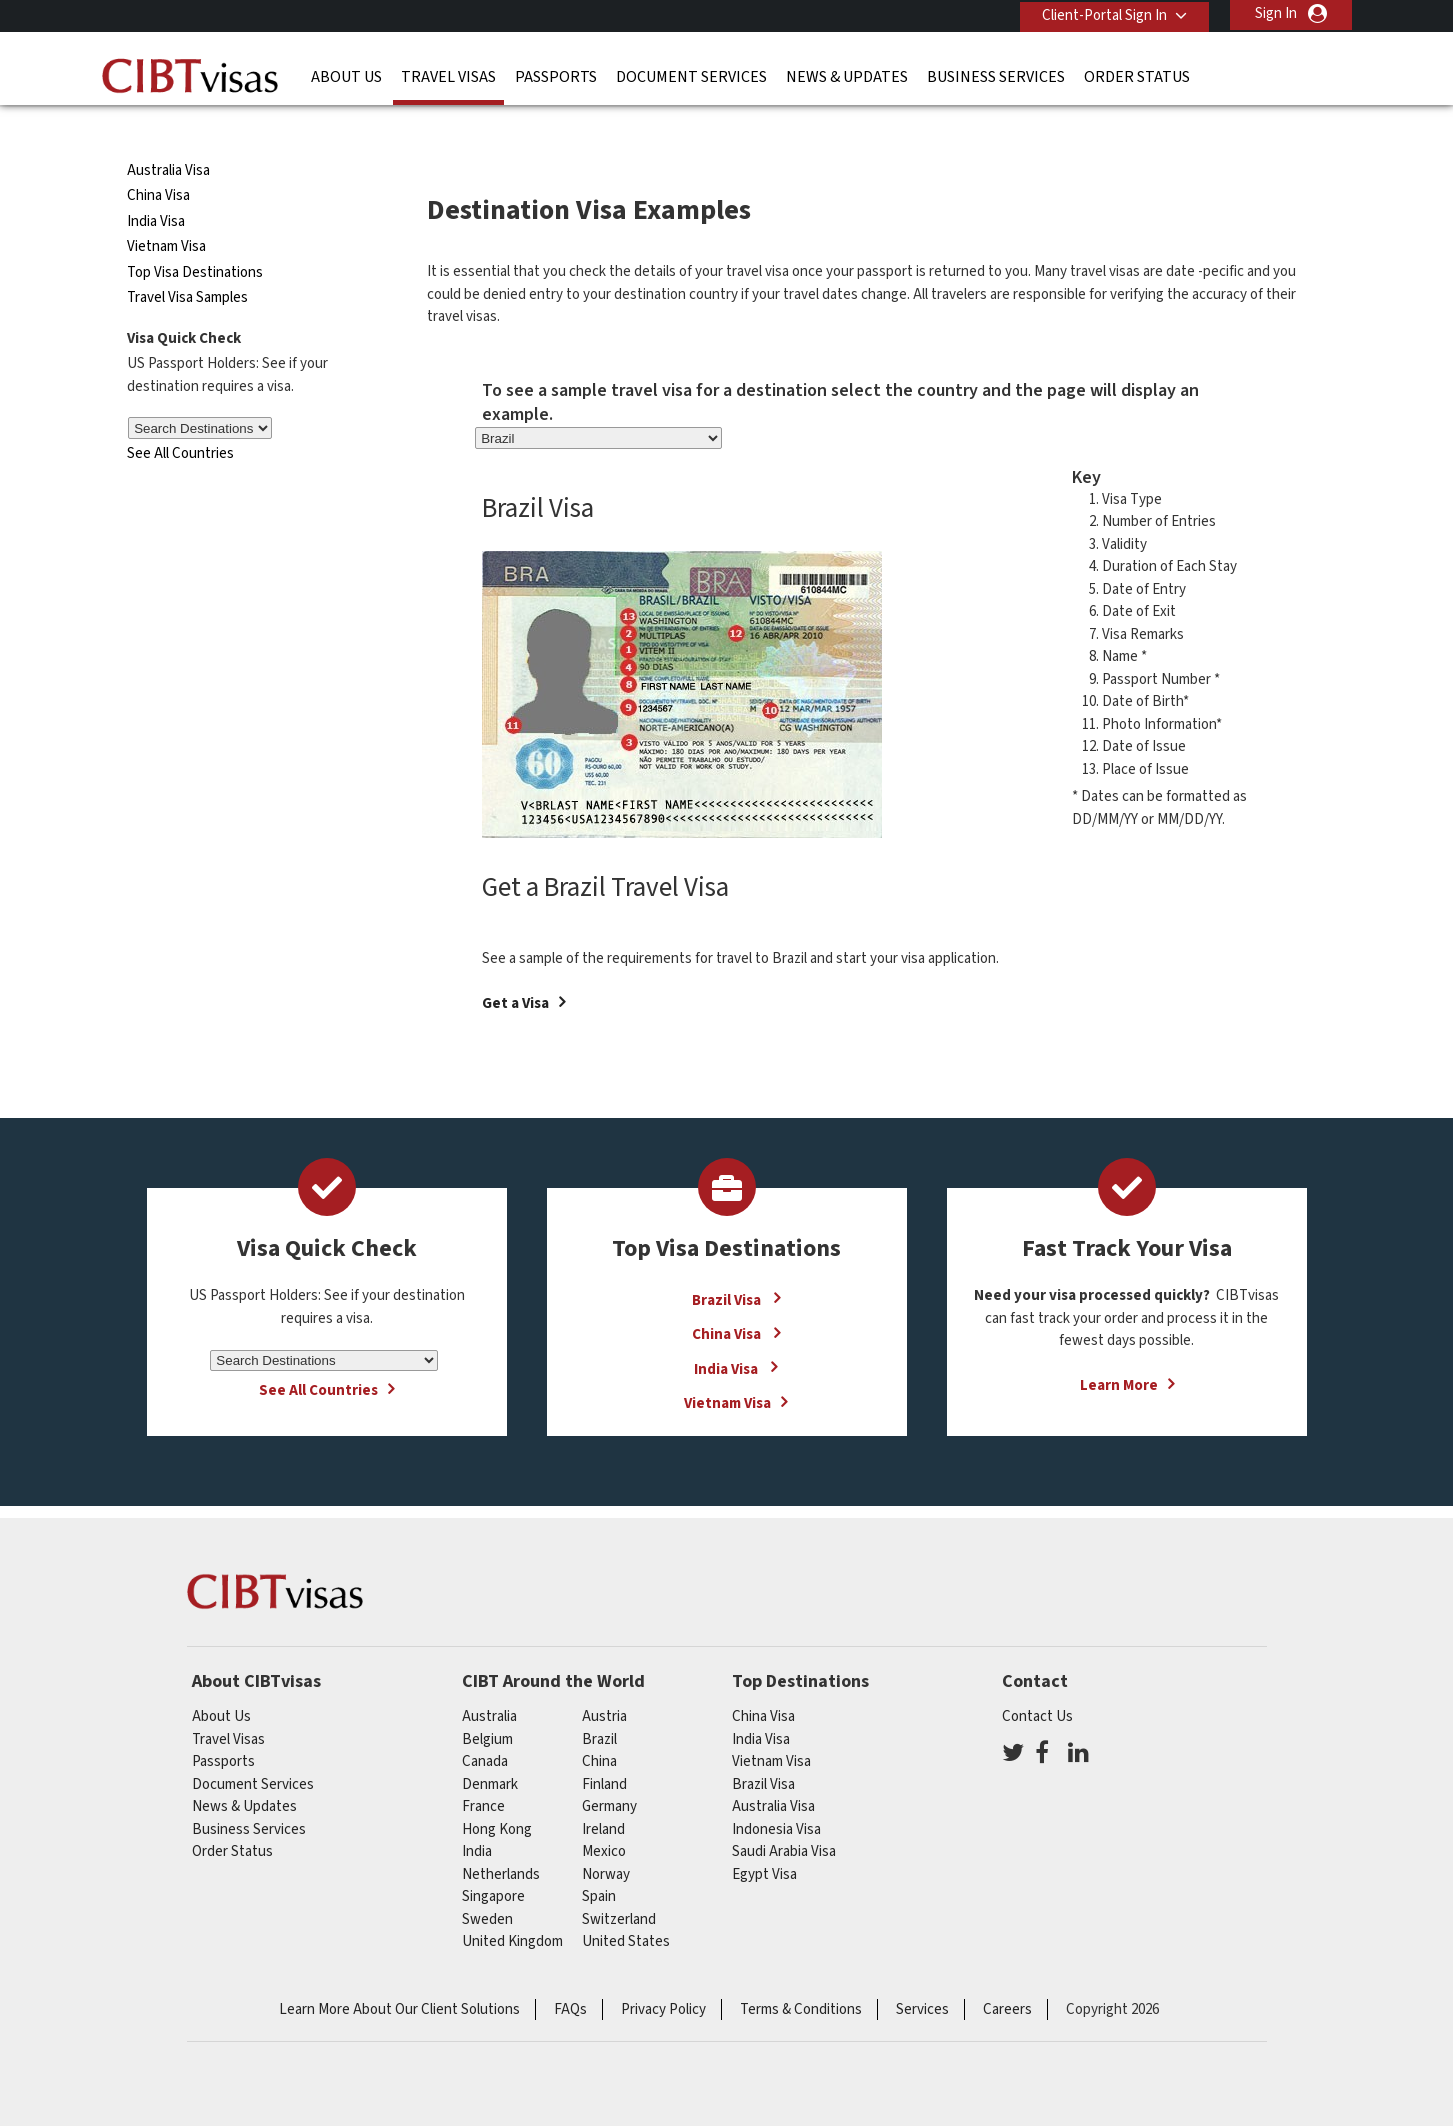  What do you see at coordinates (487, 1702) in the screenshot?
I see `belgium` at bounding box center [487, 1702].